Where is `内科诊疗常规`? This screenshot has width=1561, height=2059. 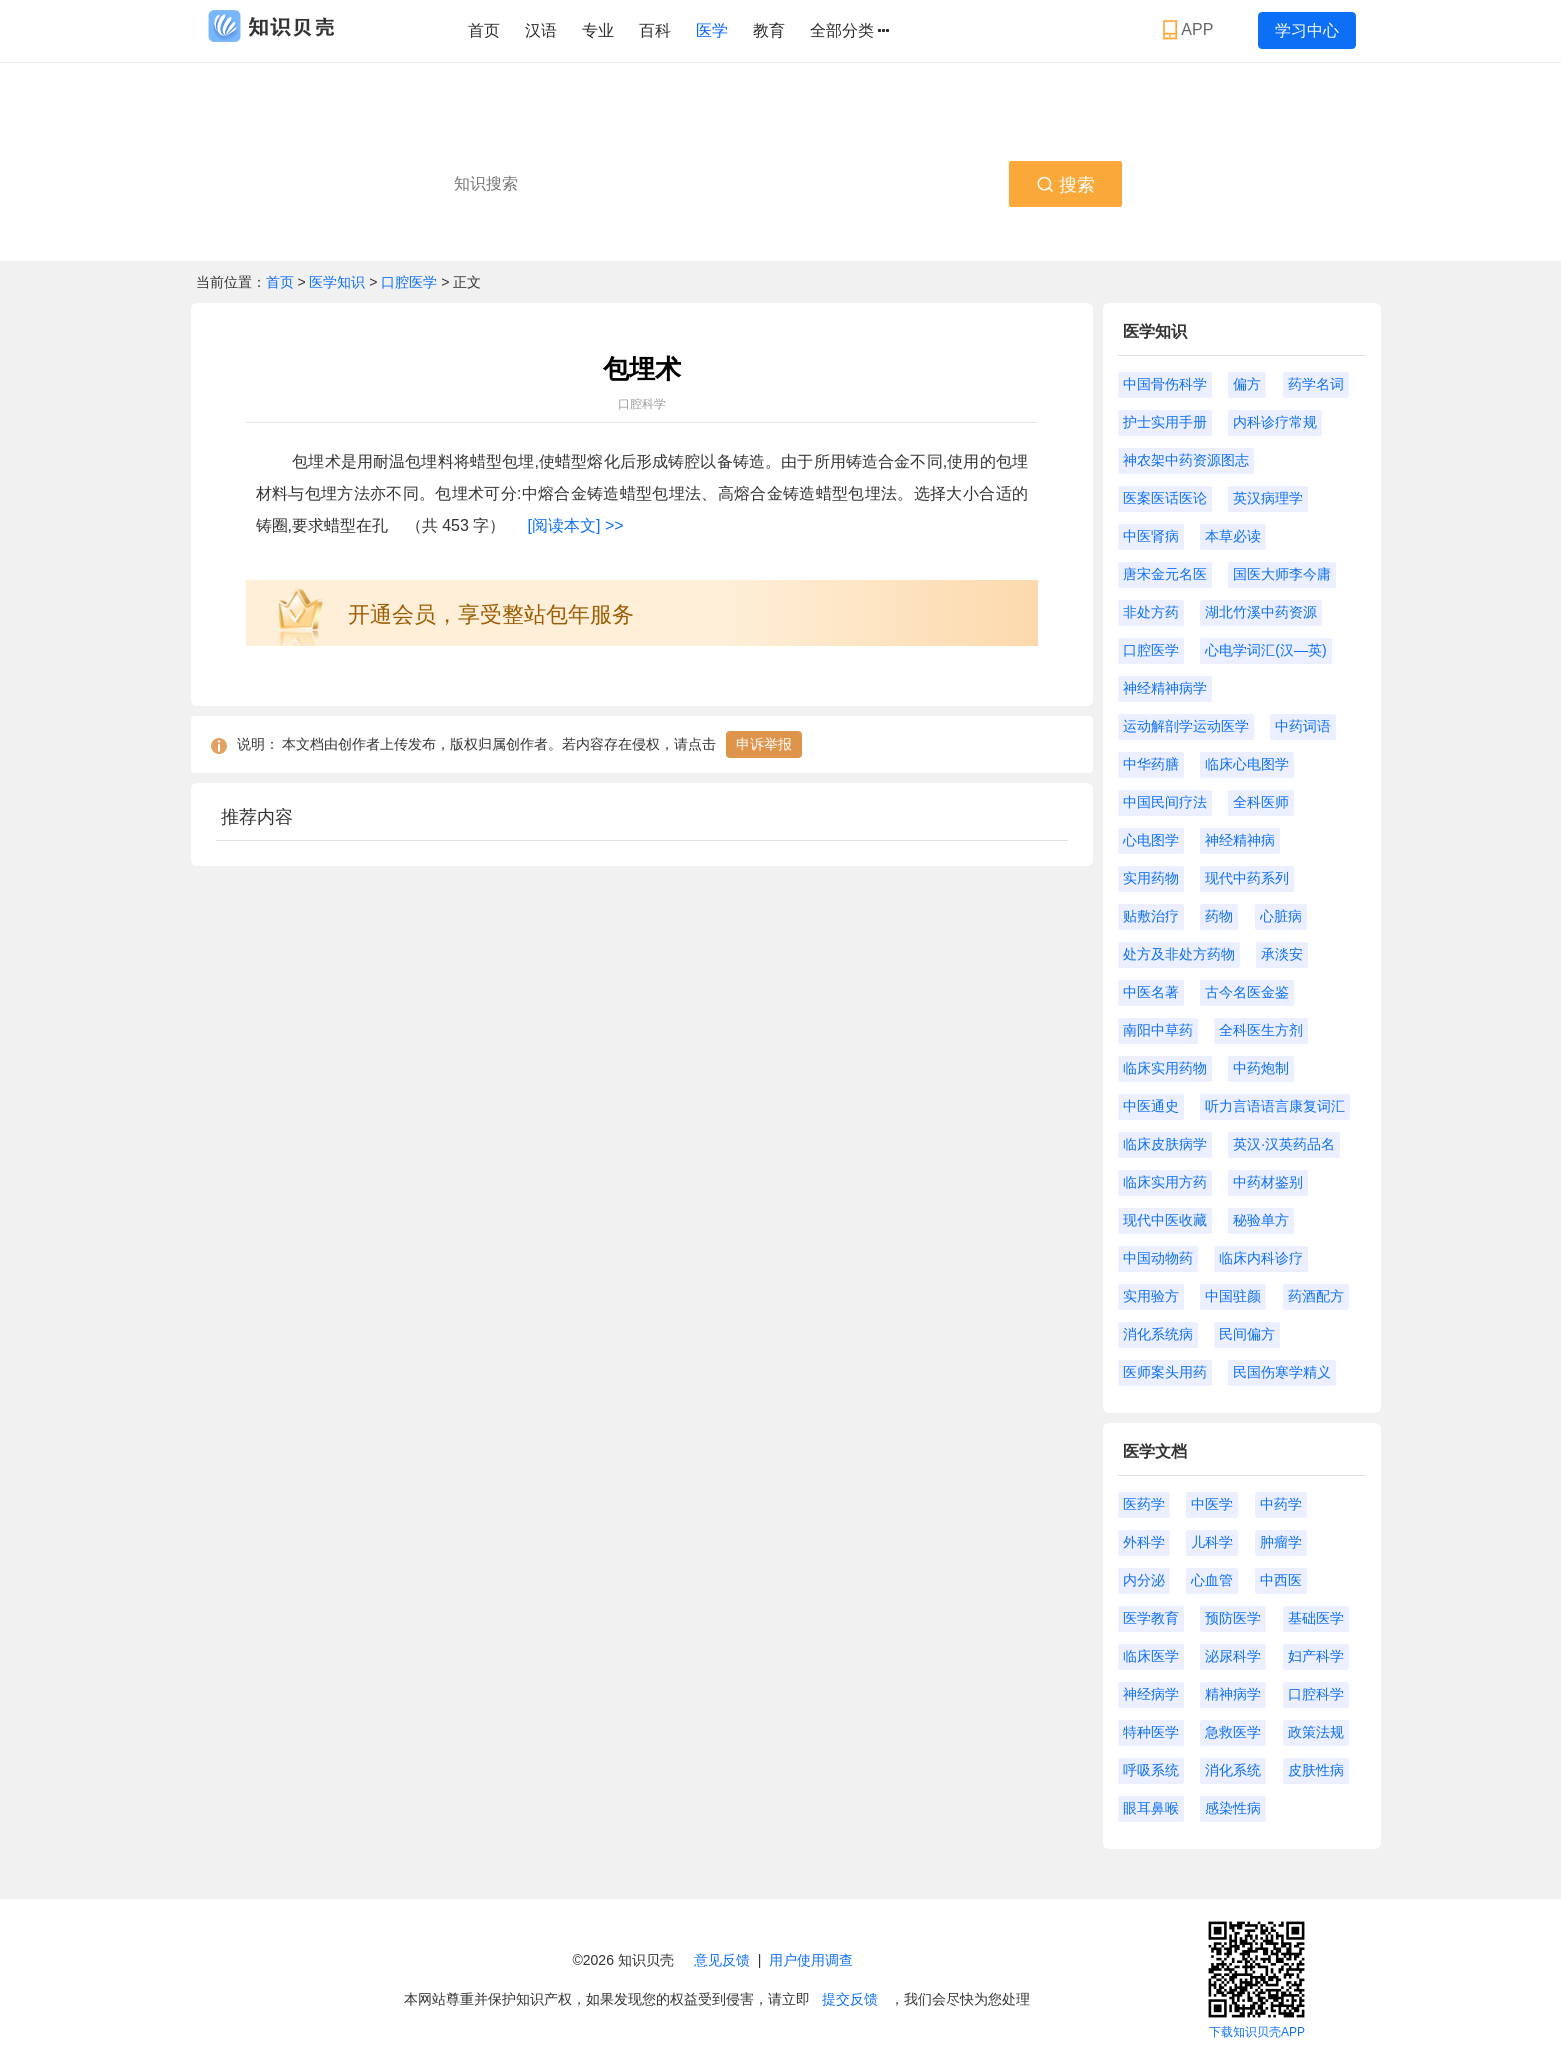
内科诊疗常规 is located at coordinates (1275, 422).